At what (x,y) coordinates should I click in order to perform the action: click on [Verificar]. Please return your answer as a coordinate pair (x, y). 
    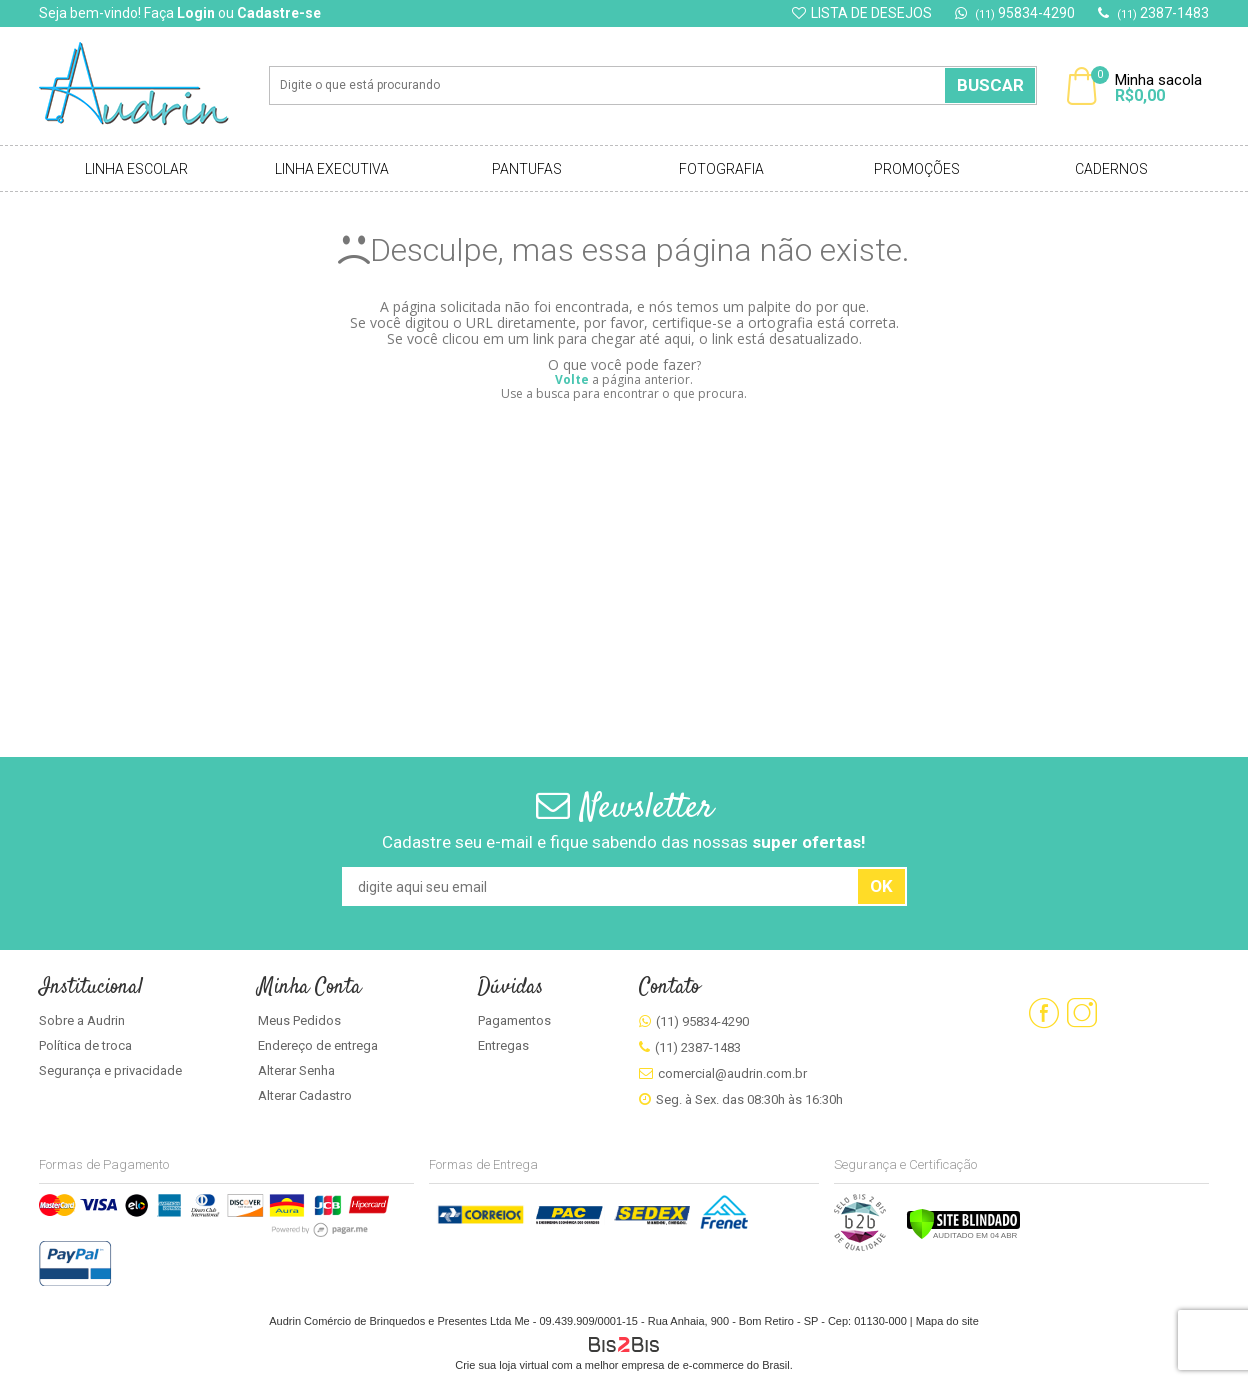
    Looking at the image, I should click on (963, 1236).